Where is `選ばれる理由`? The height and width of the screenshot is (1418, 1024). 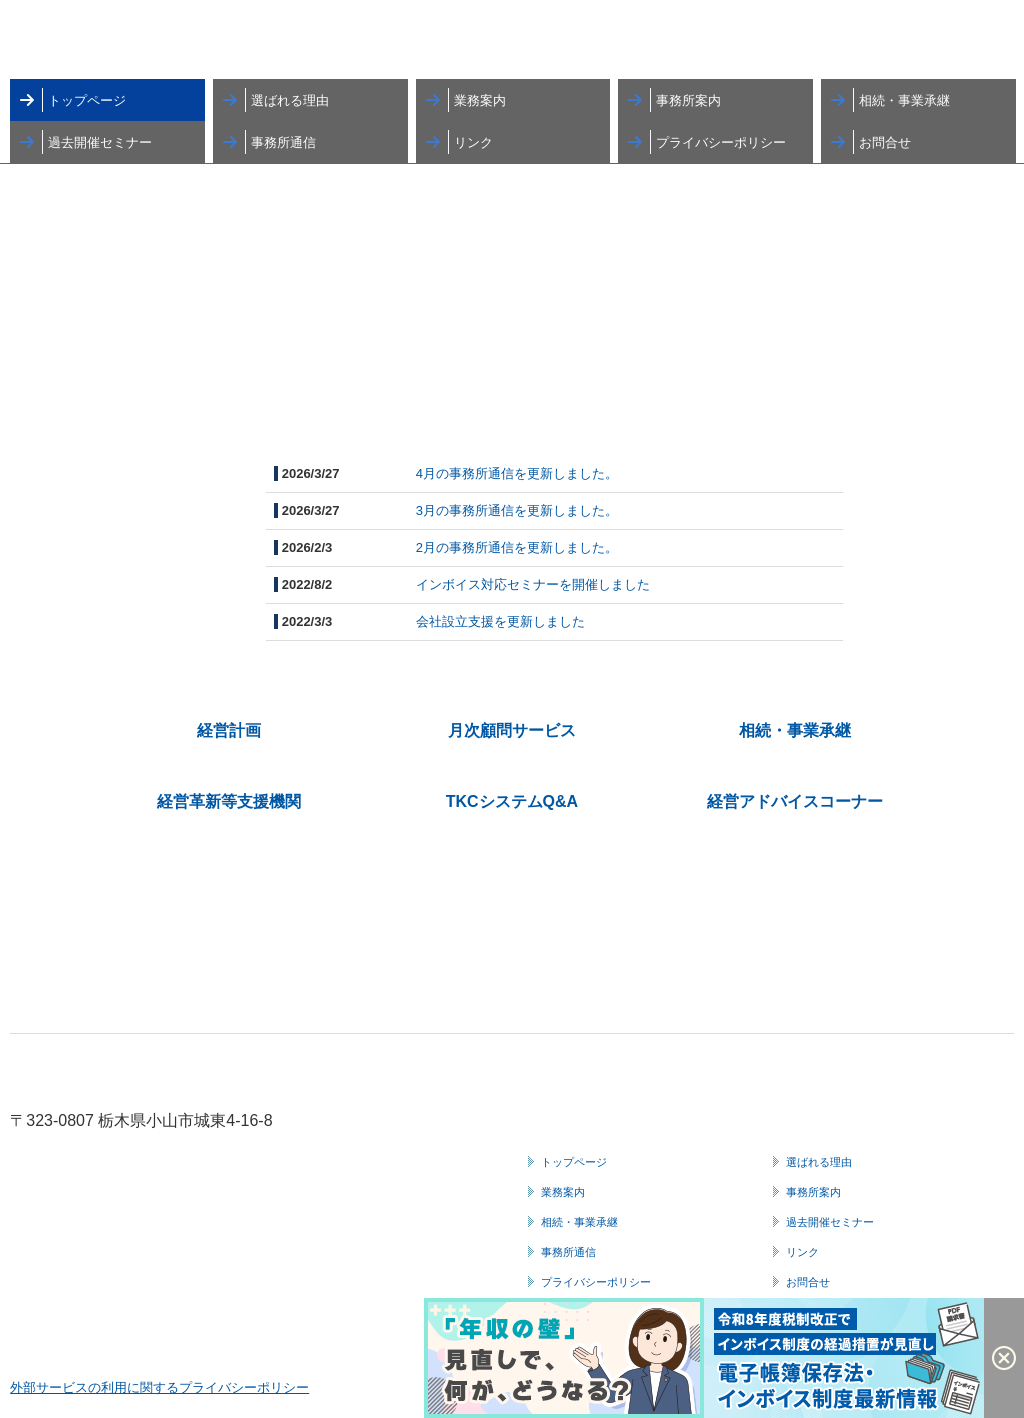 選ばれる理由 is located at coordinates (290, 100).